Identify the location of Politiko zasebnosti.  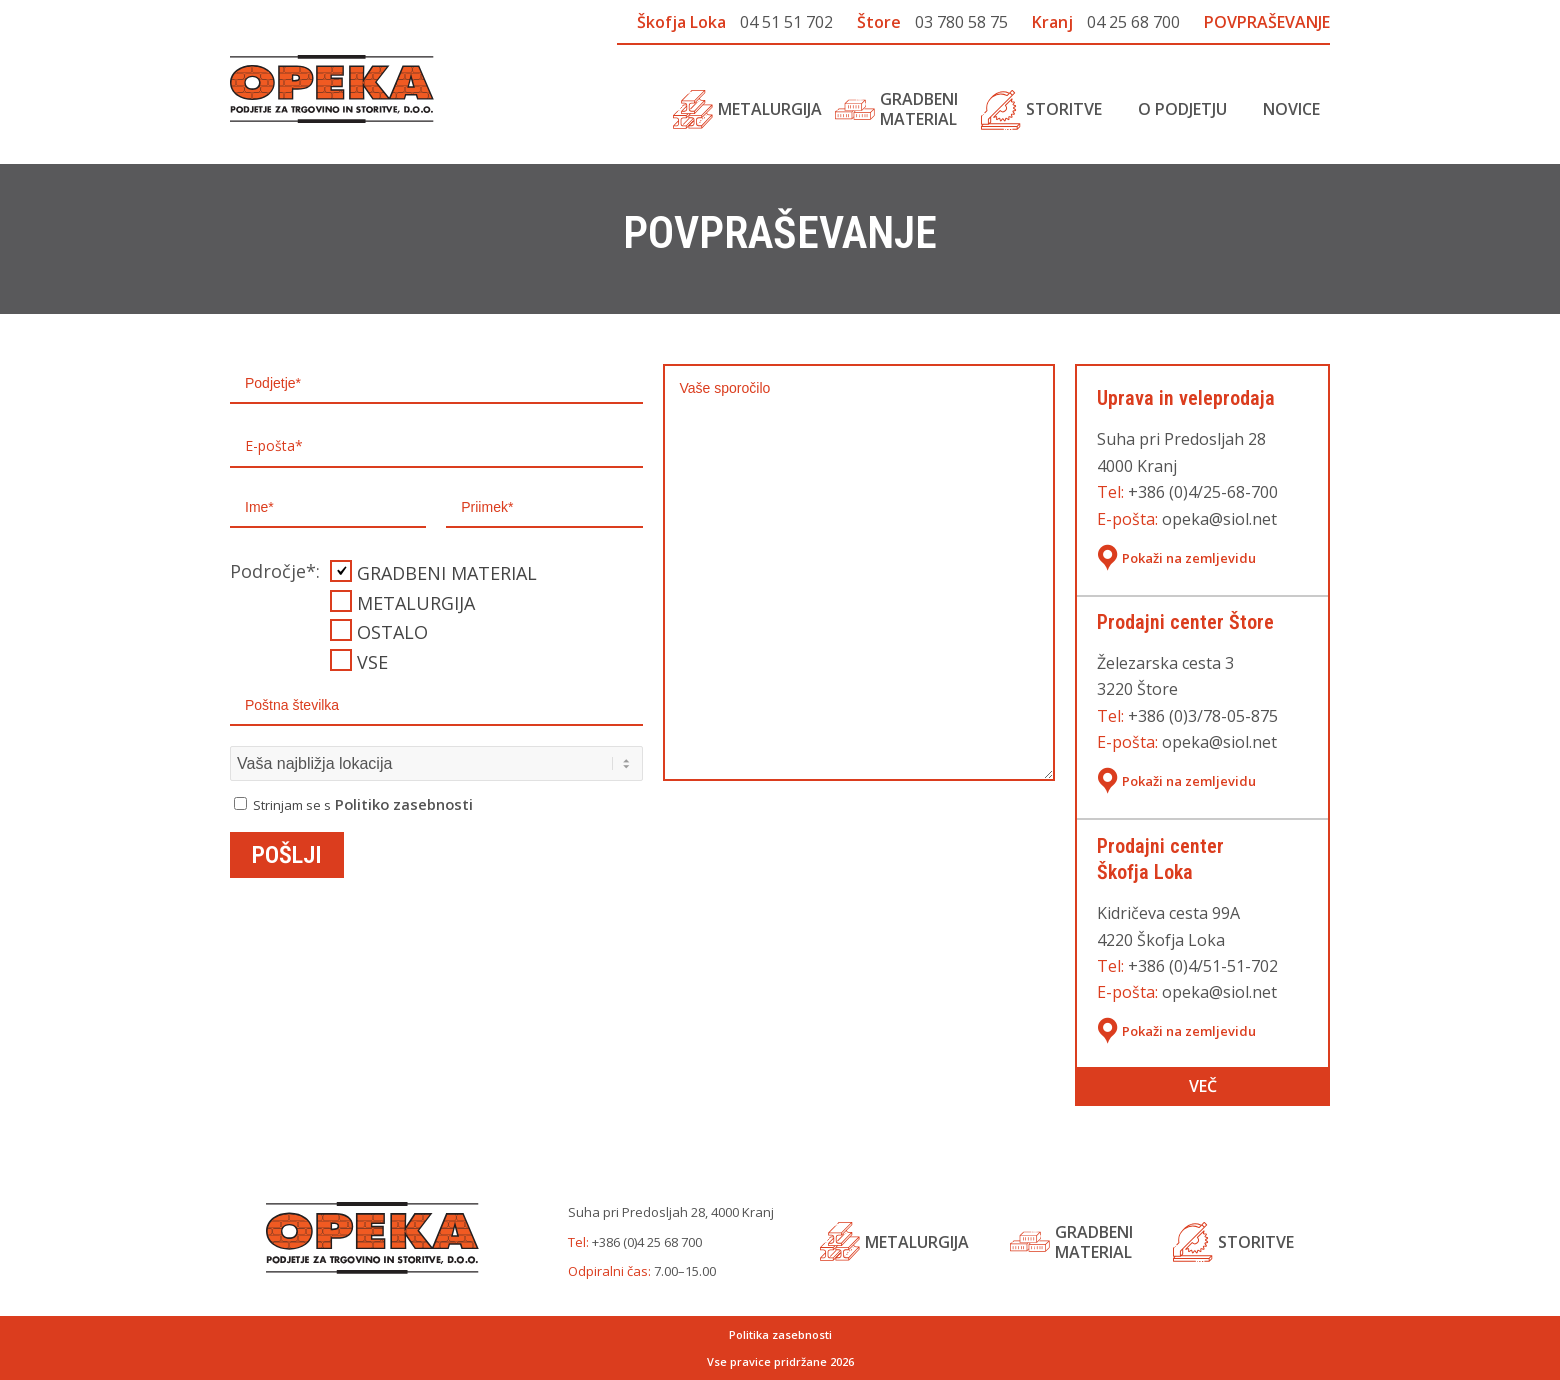
(404, 804).